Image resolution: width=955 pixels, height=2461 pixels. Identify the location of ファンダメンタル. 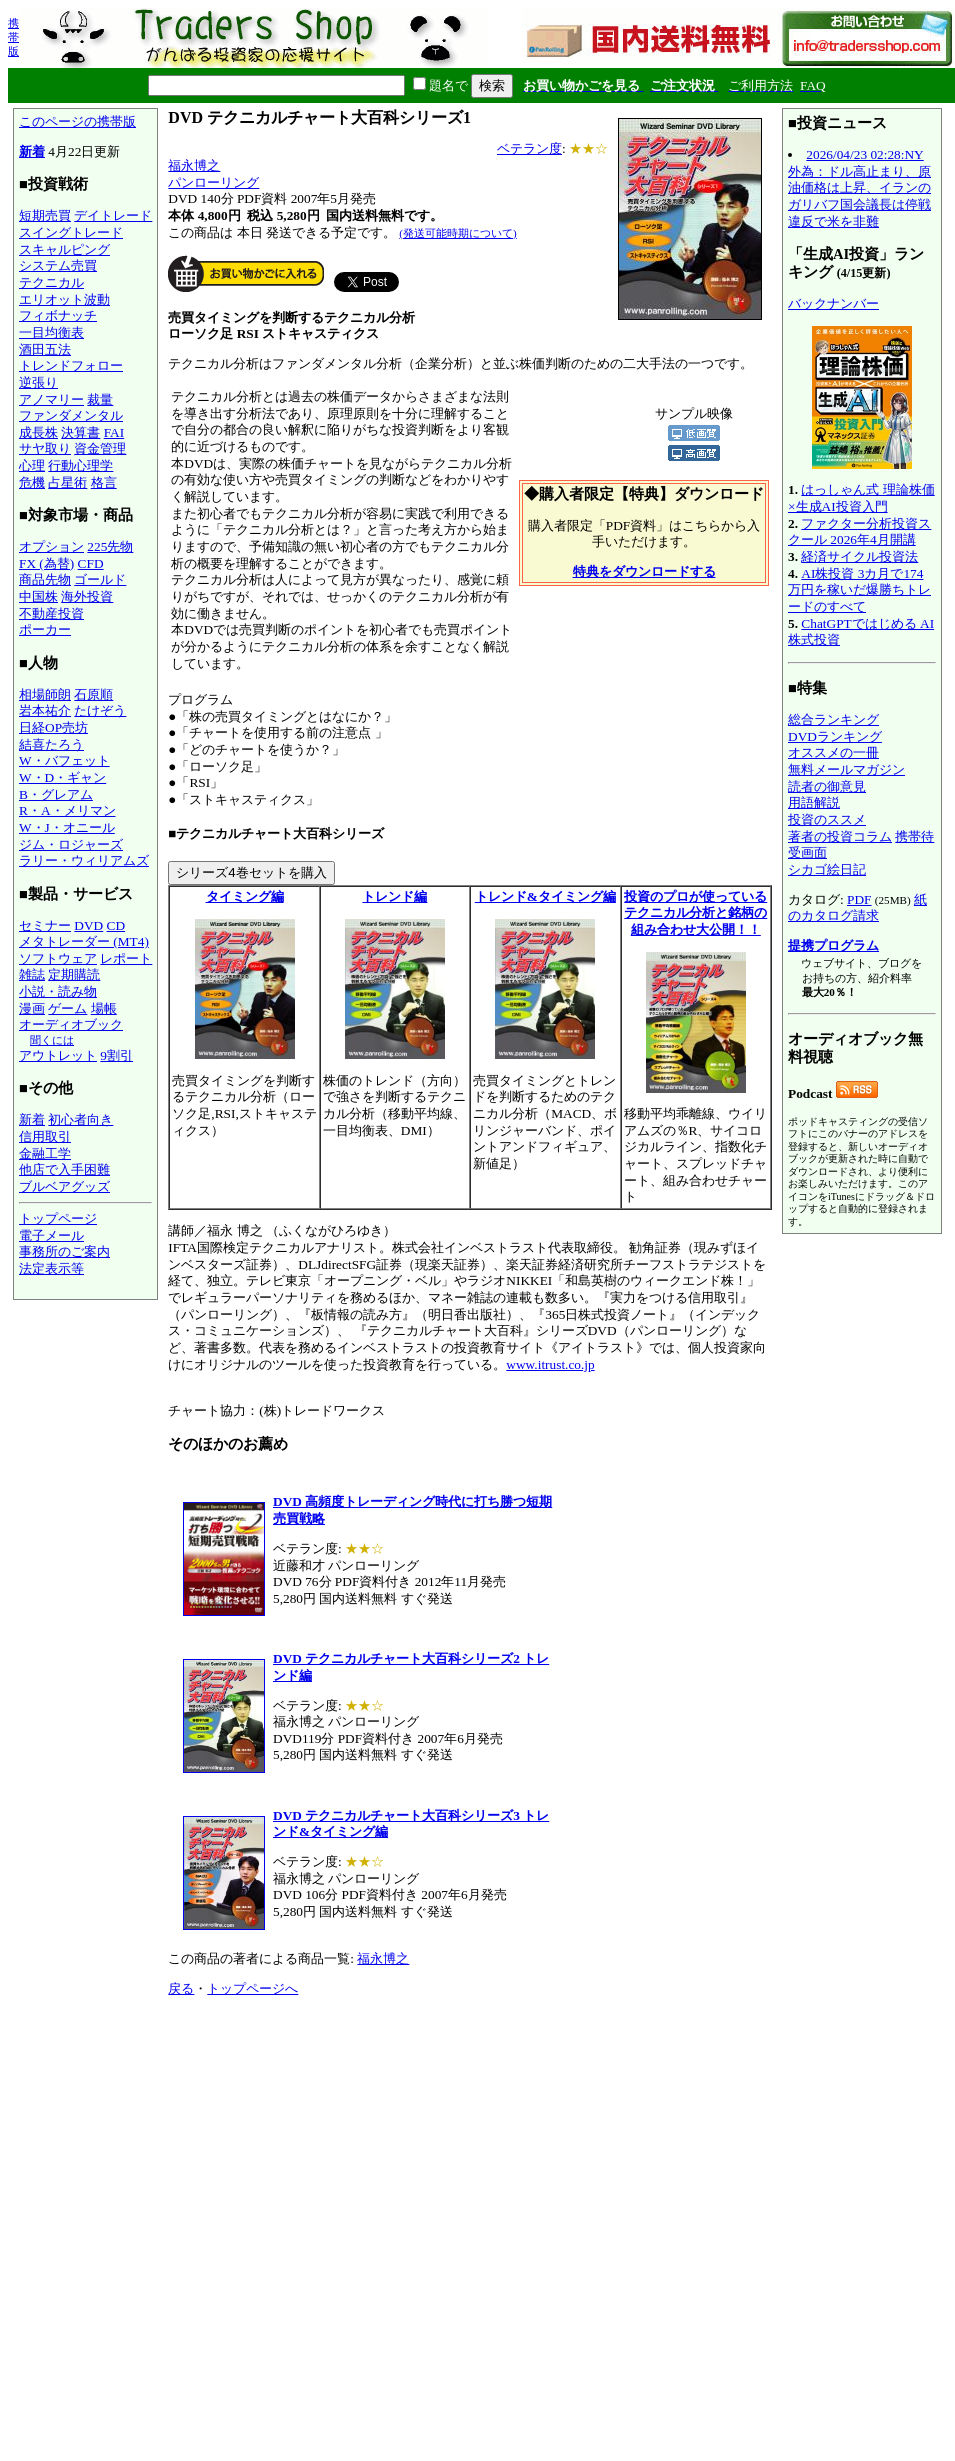
(71, 415).